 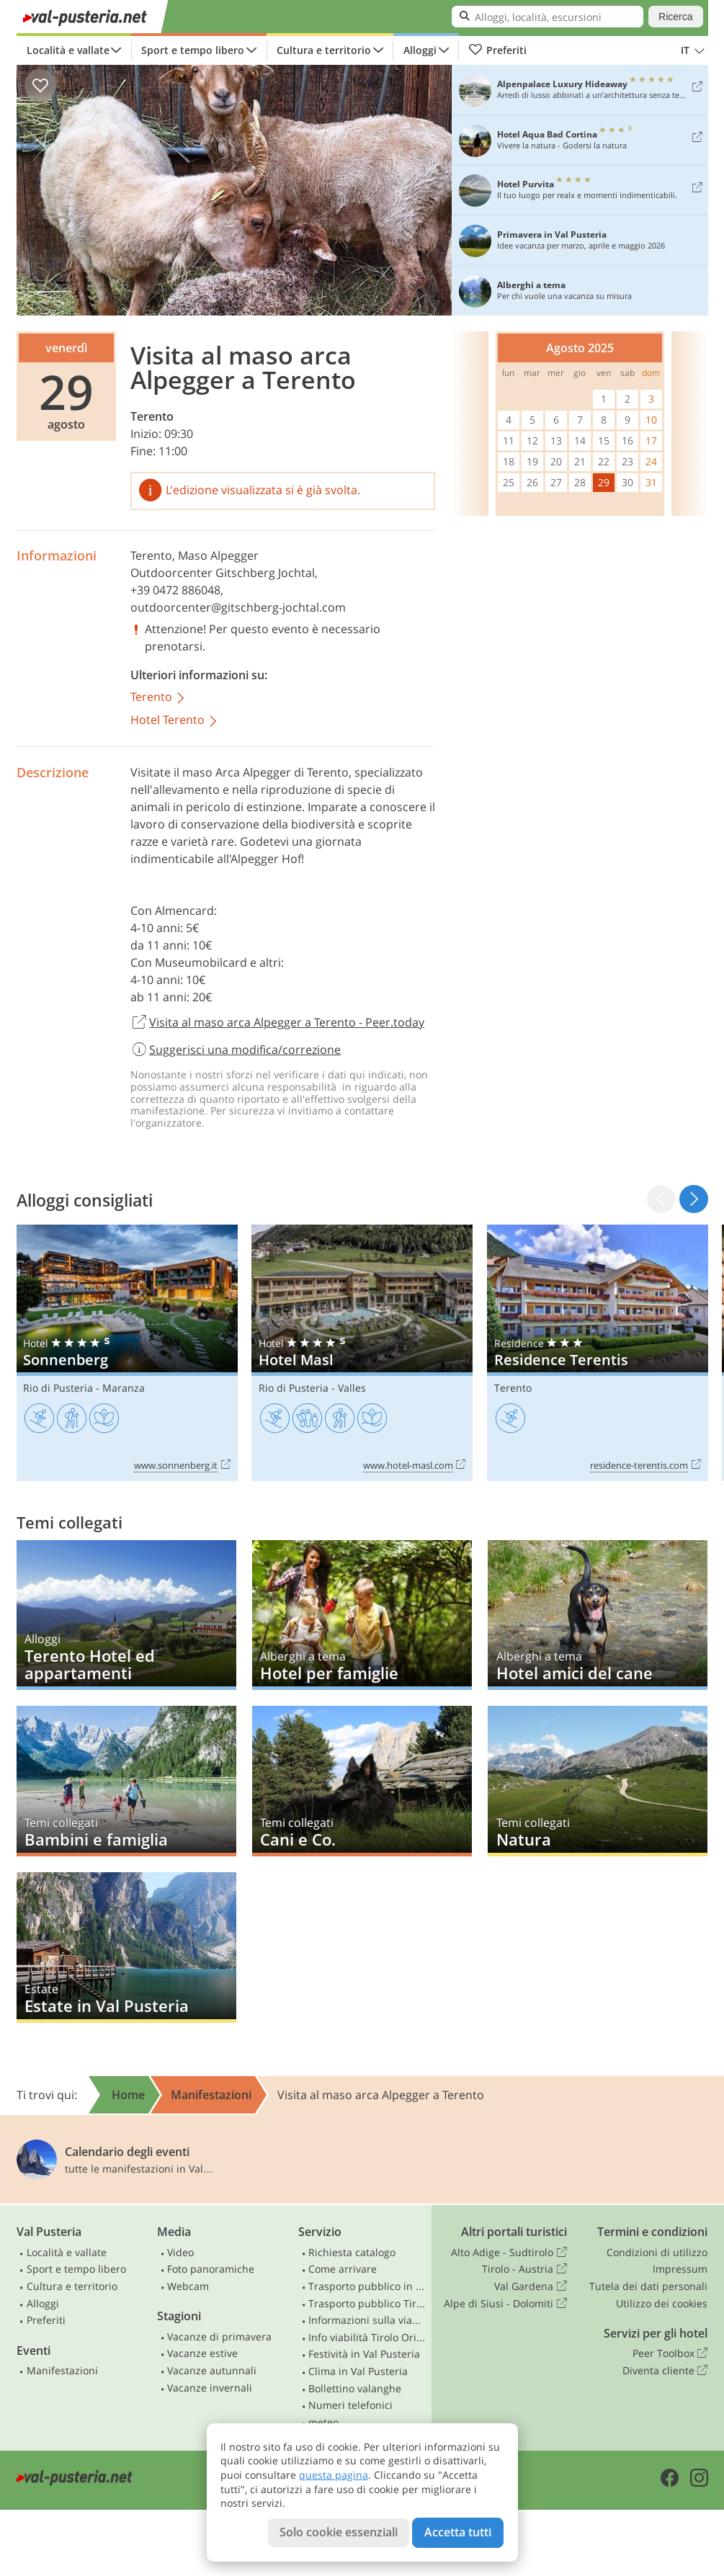 What do you see at coordinates (364, 2354) in the screenshot?
I see `Festività in Val Pusteria` at bounding box center [364, 2354].